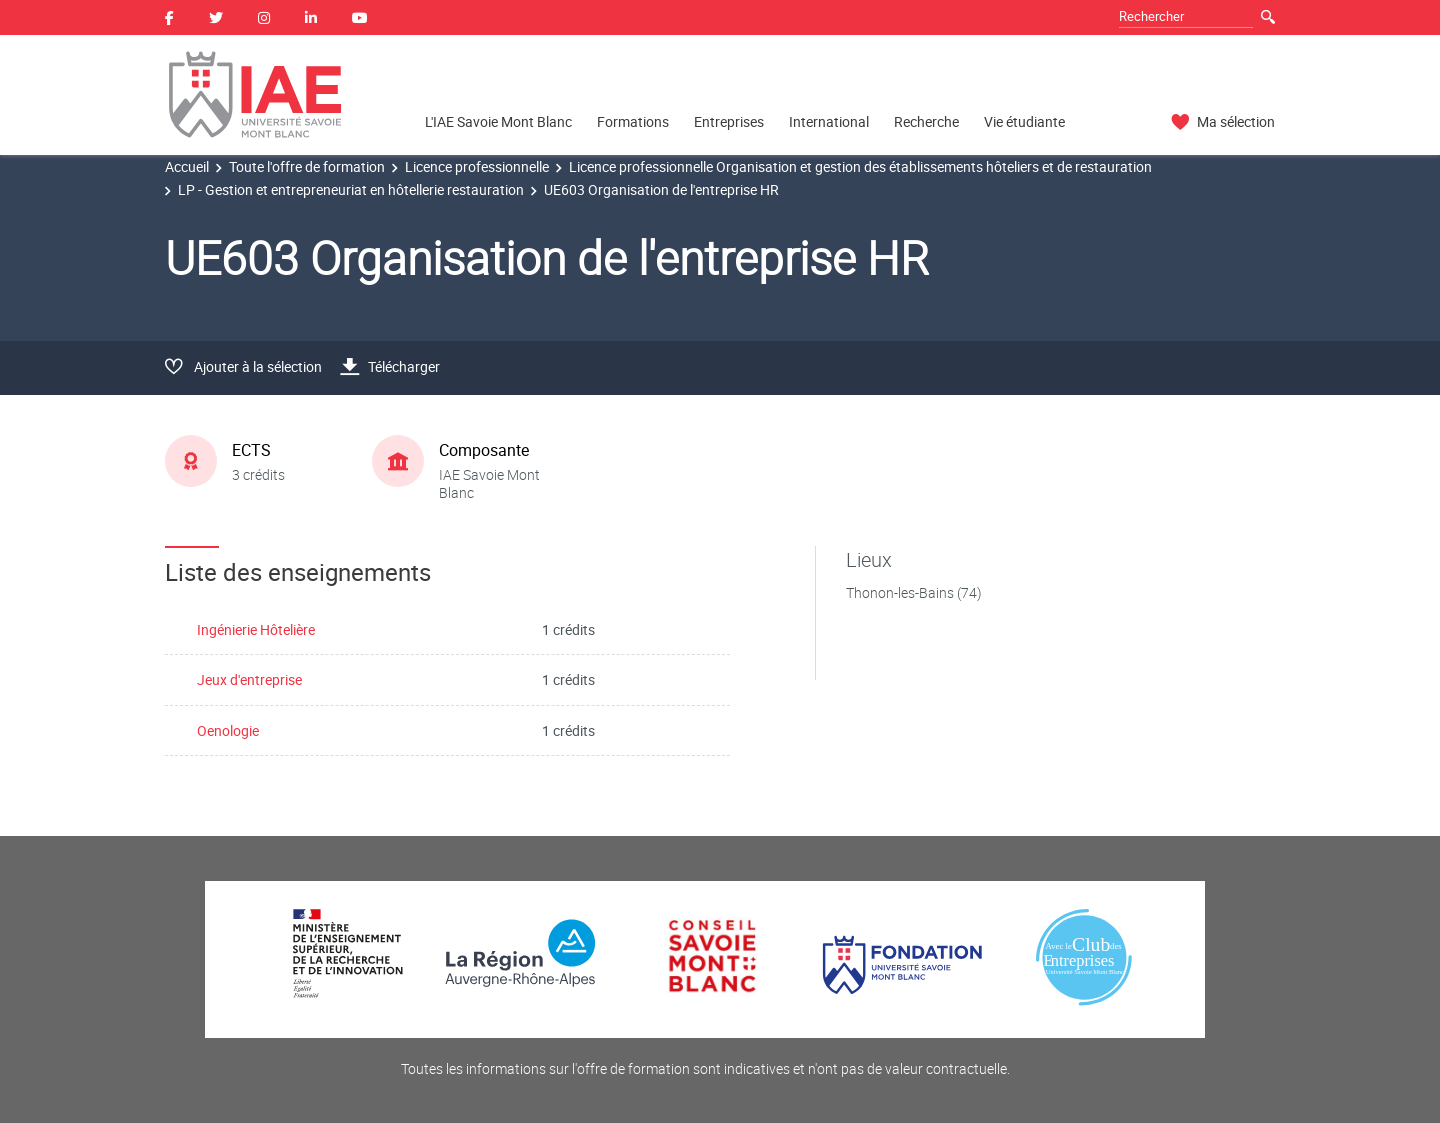 The width and height of the screenshot is (1440, 1123). I want to click on Jeux d'entreprise, so click(249, 679).